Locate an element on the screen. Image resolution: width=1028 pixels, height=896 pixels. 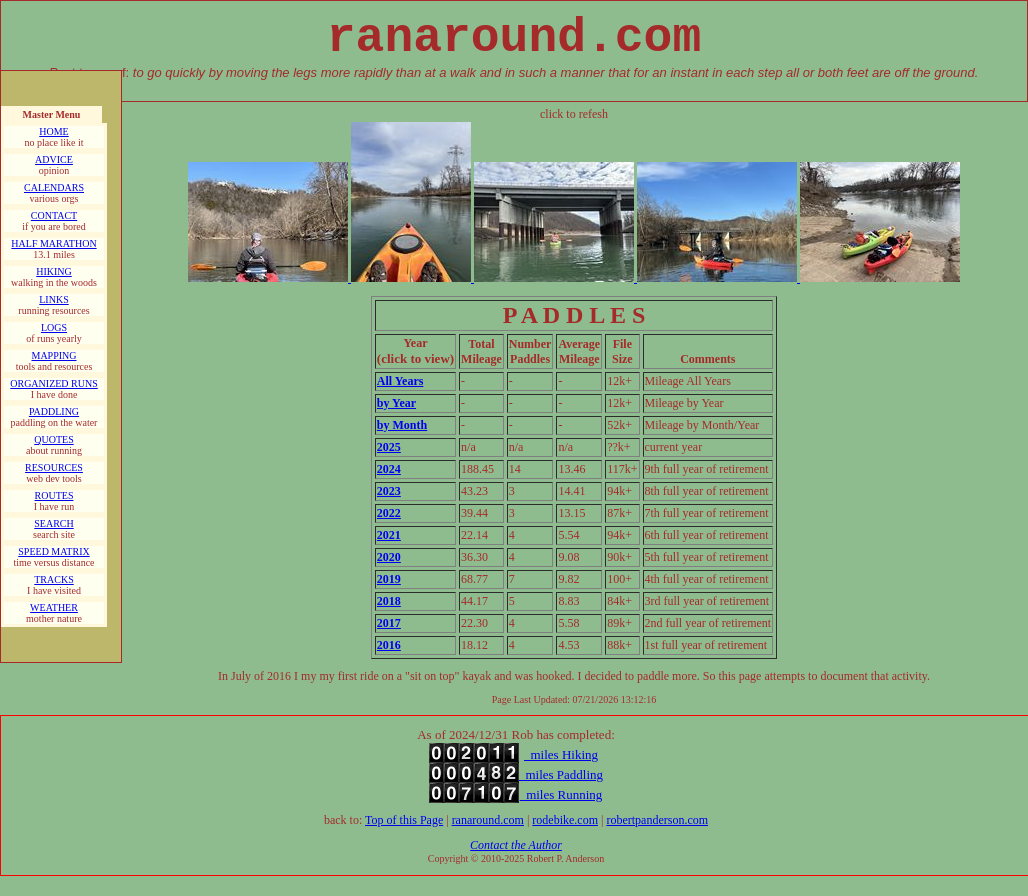
HIKING is located at coordinates (54, 271).